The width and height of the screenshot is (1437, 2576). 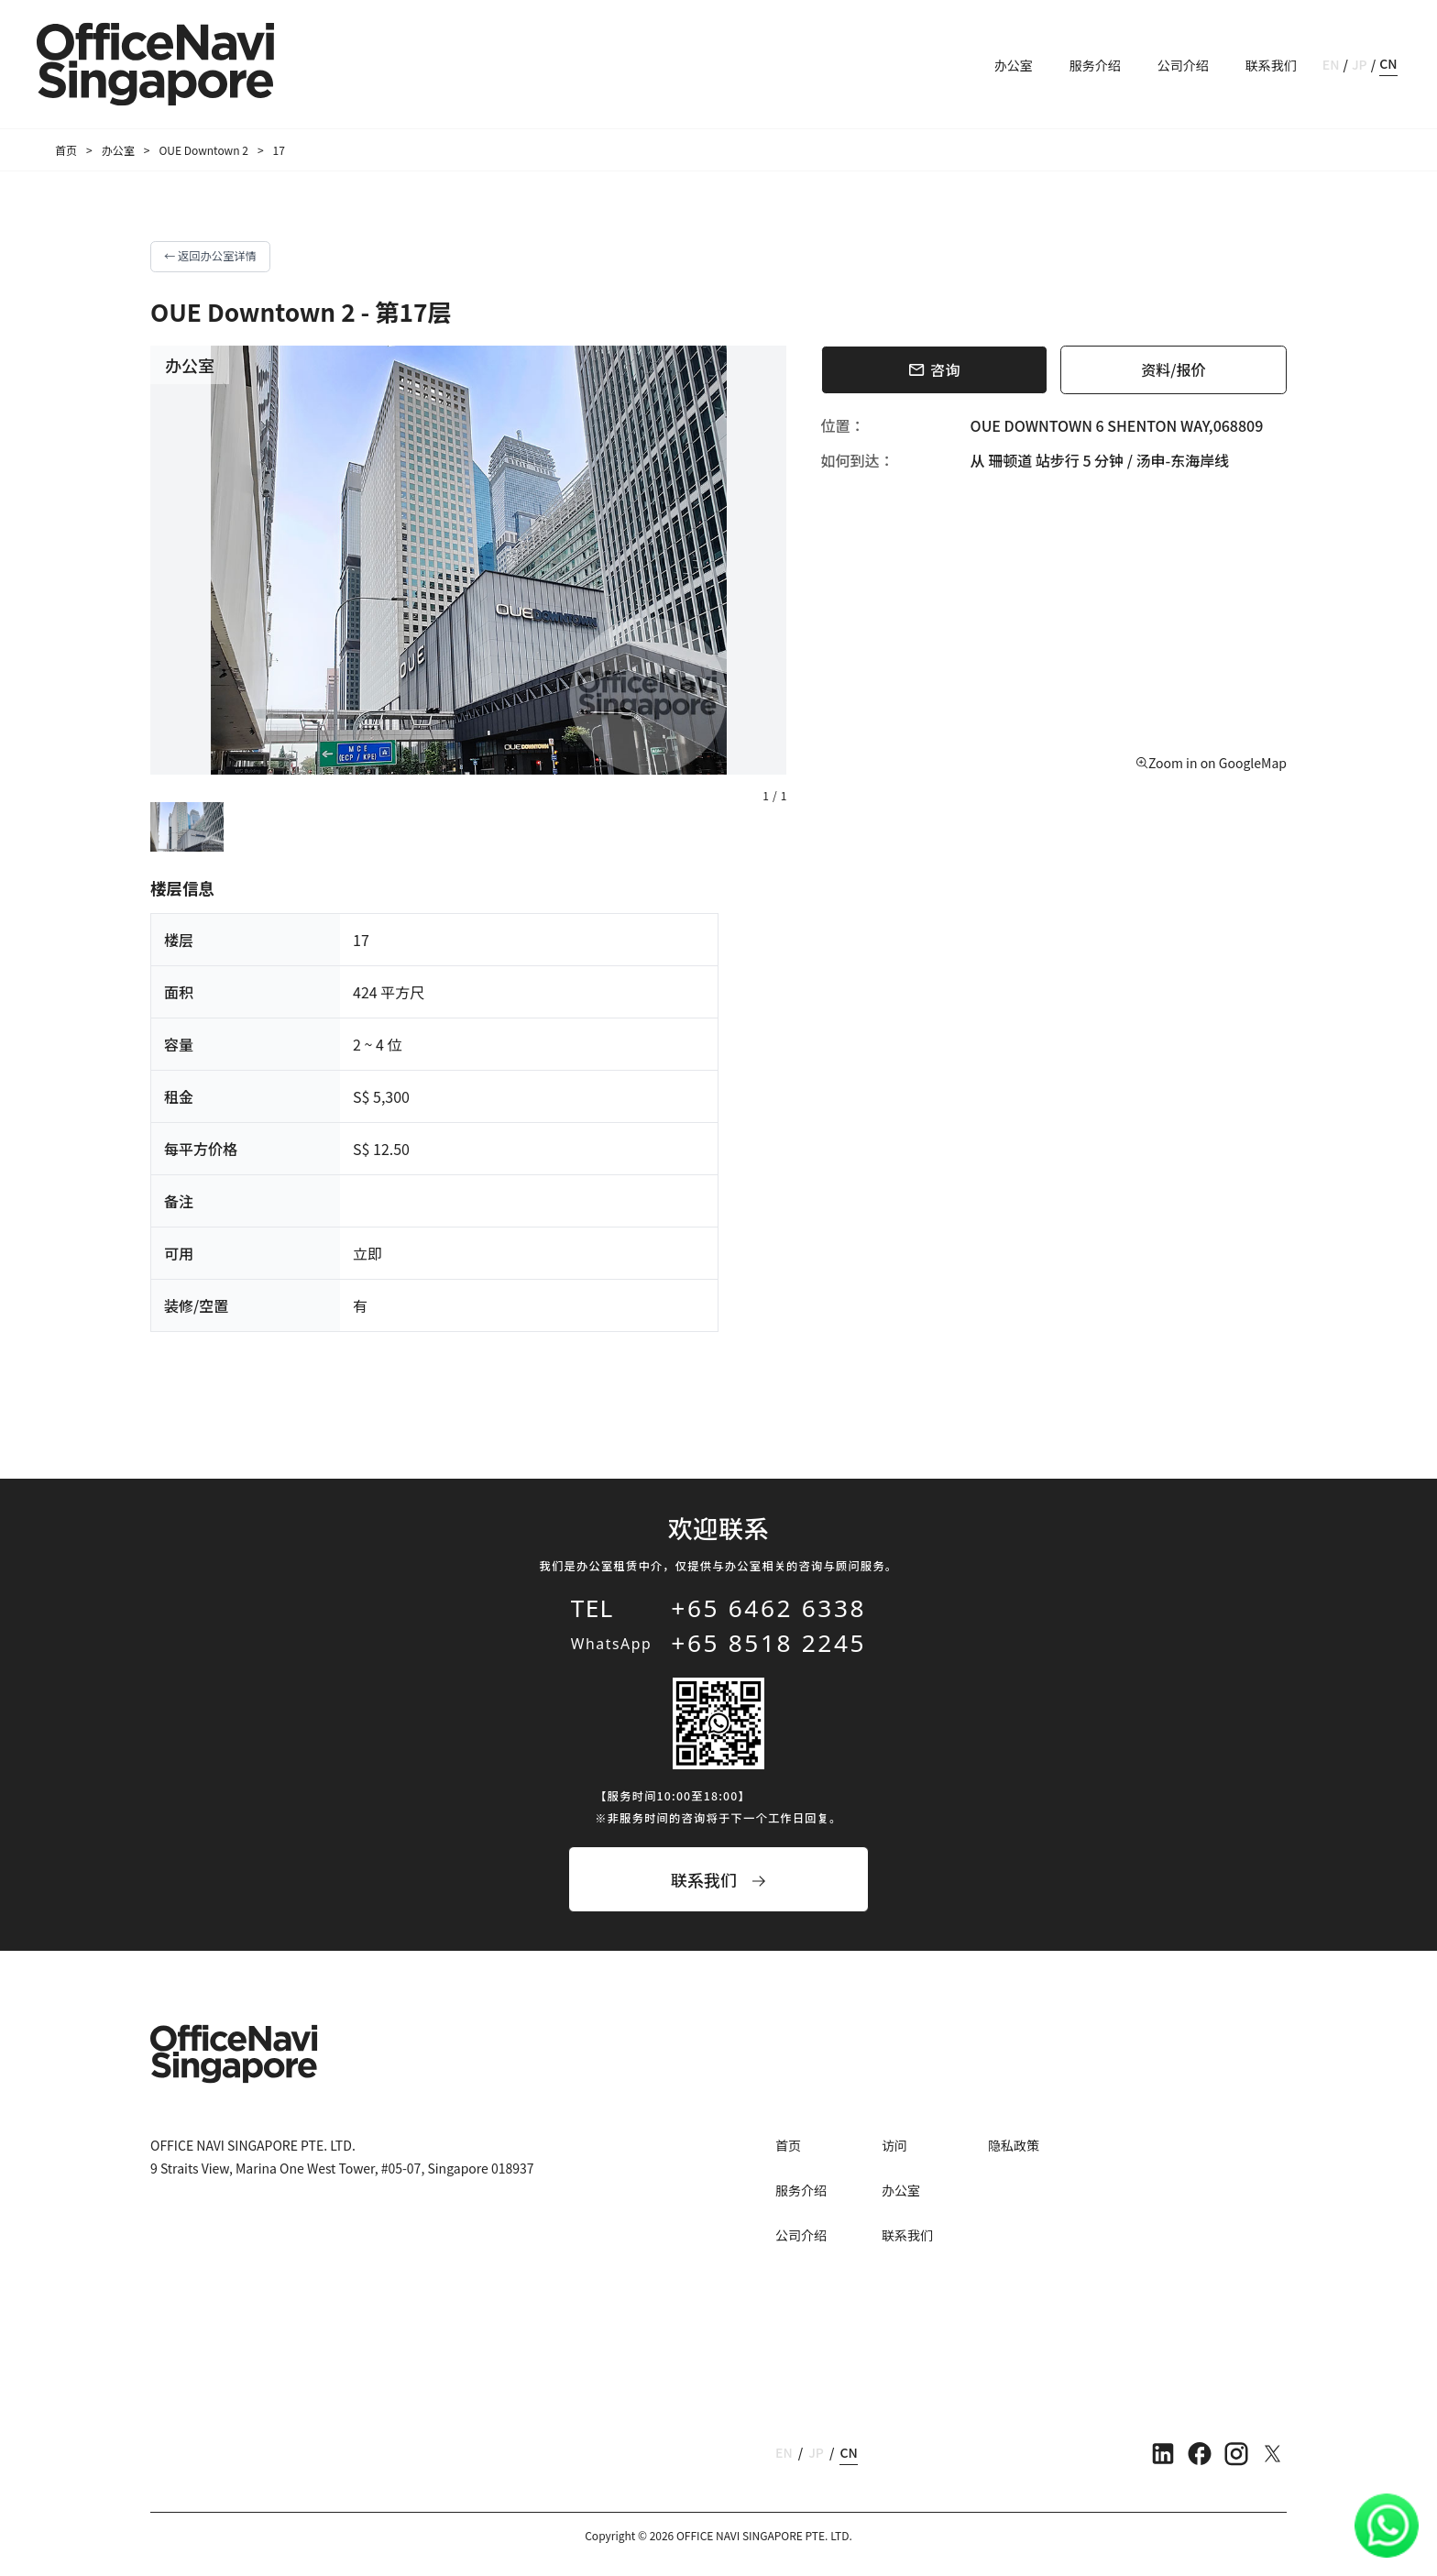 I want to click on 访问, so click(x=894, y=2145).